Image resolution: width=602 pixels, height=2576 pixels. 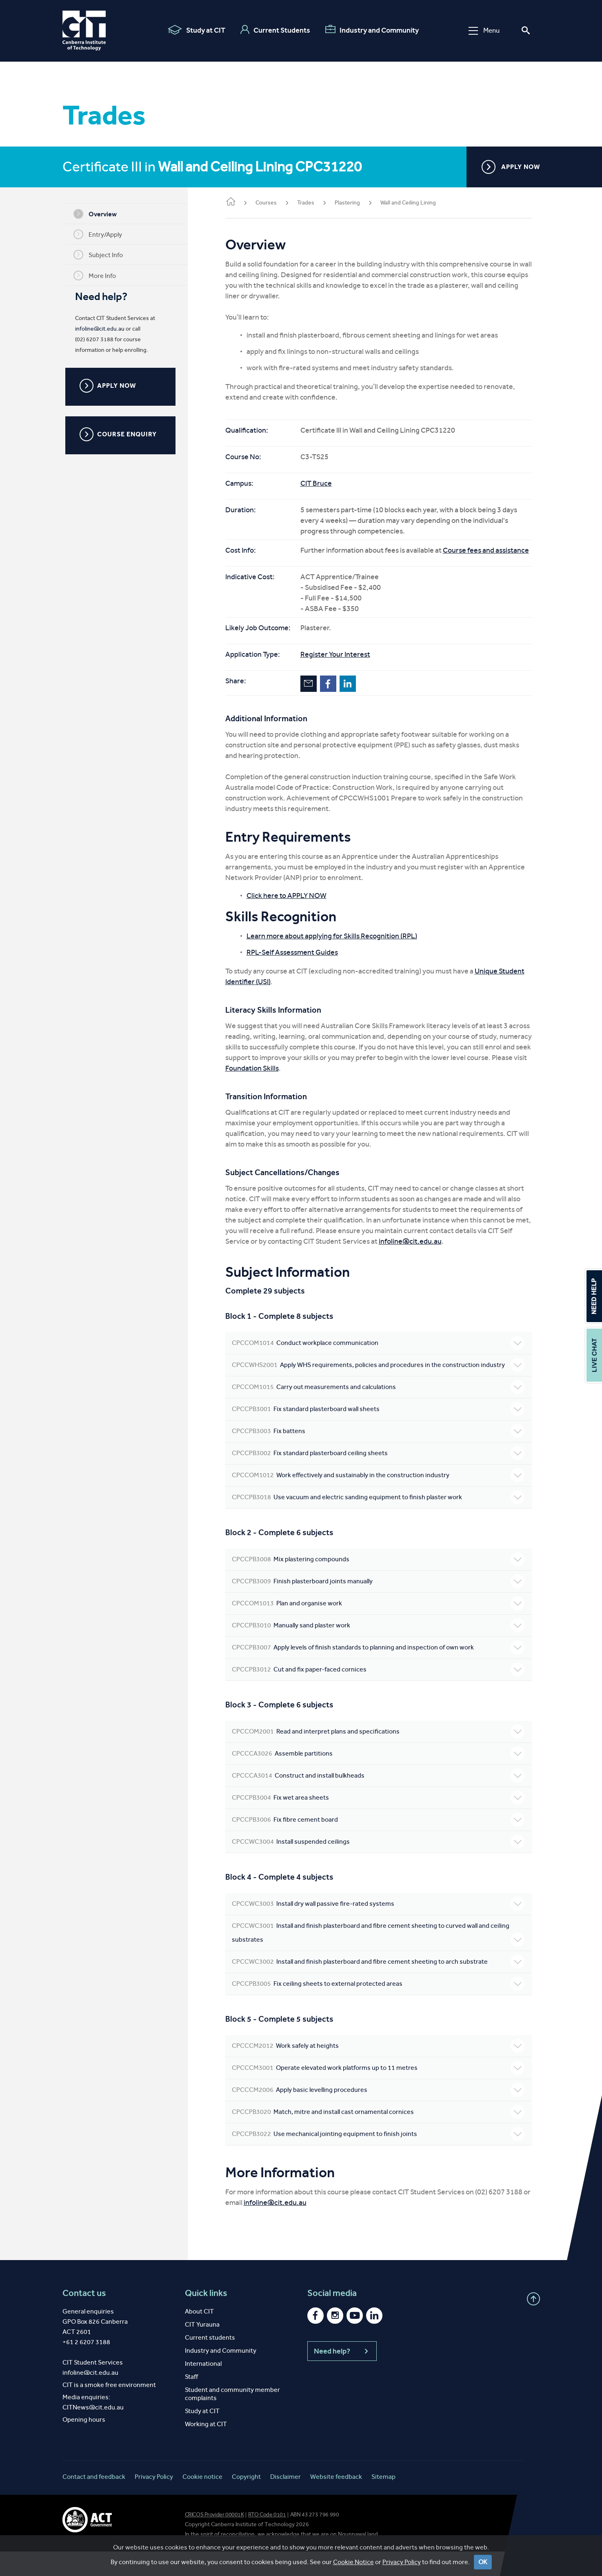 I want to click on COURSE ENQUIRY, so click(x=121, y=434).